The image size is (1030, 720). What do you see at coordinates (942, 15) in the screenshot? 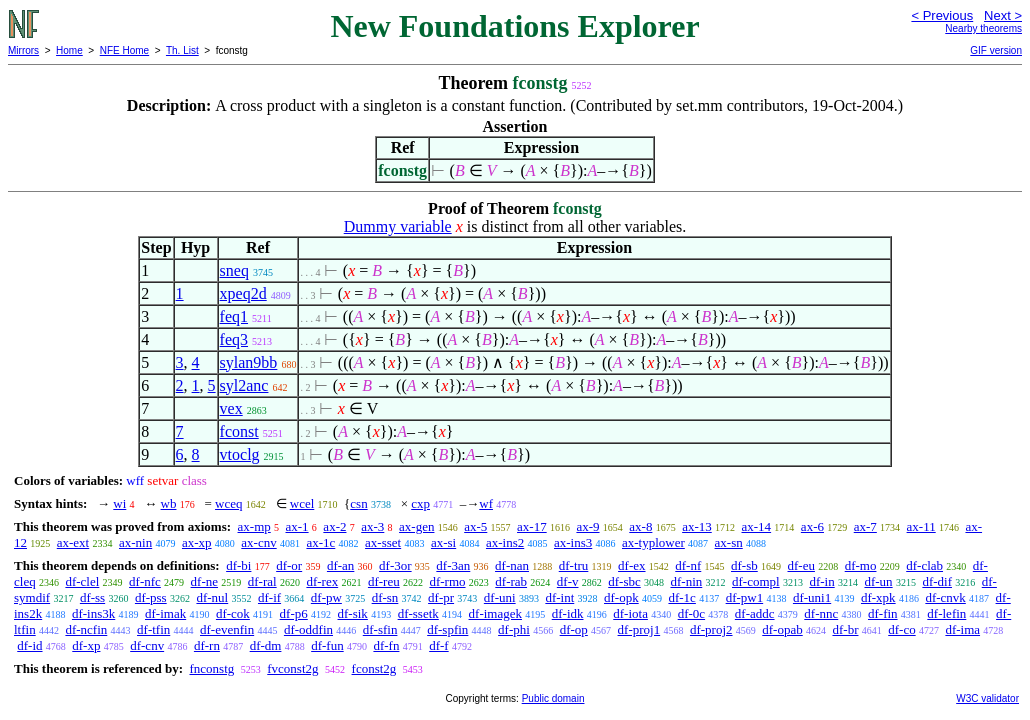
I see `< Previous` at bounding box center [942, 15].